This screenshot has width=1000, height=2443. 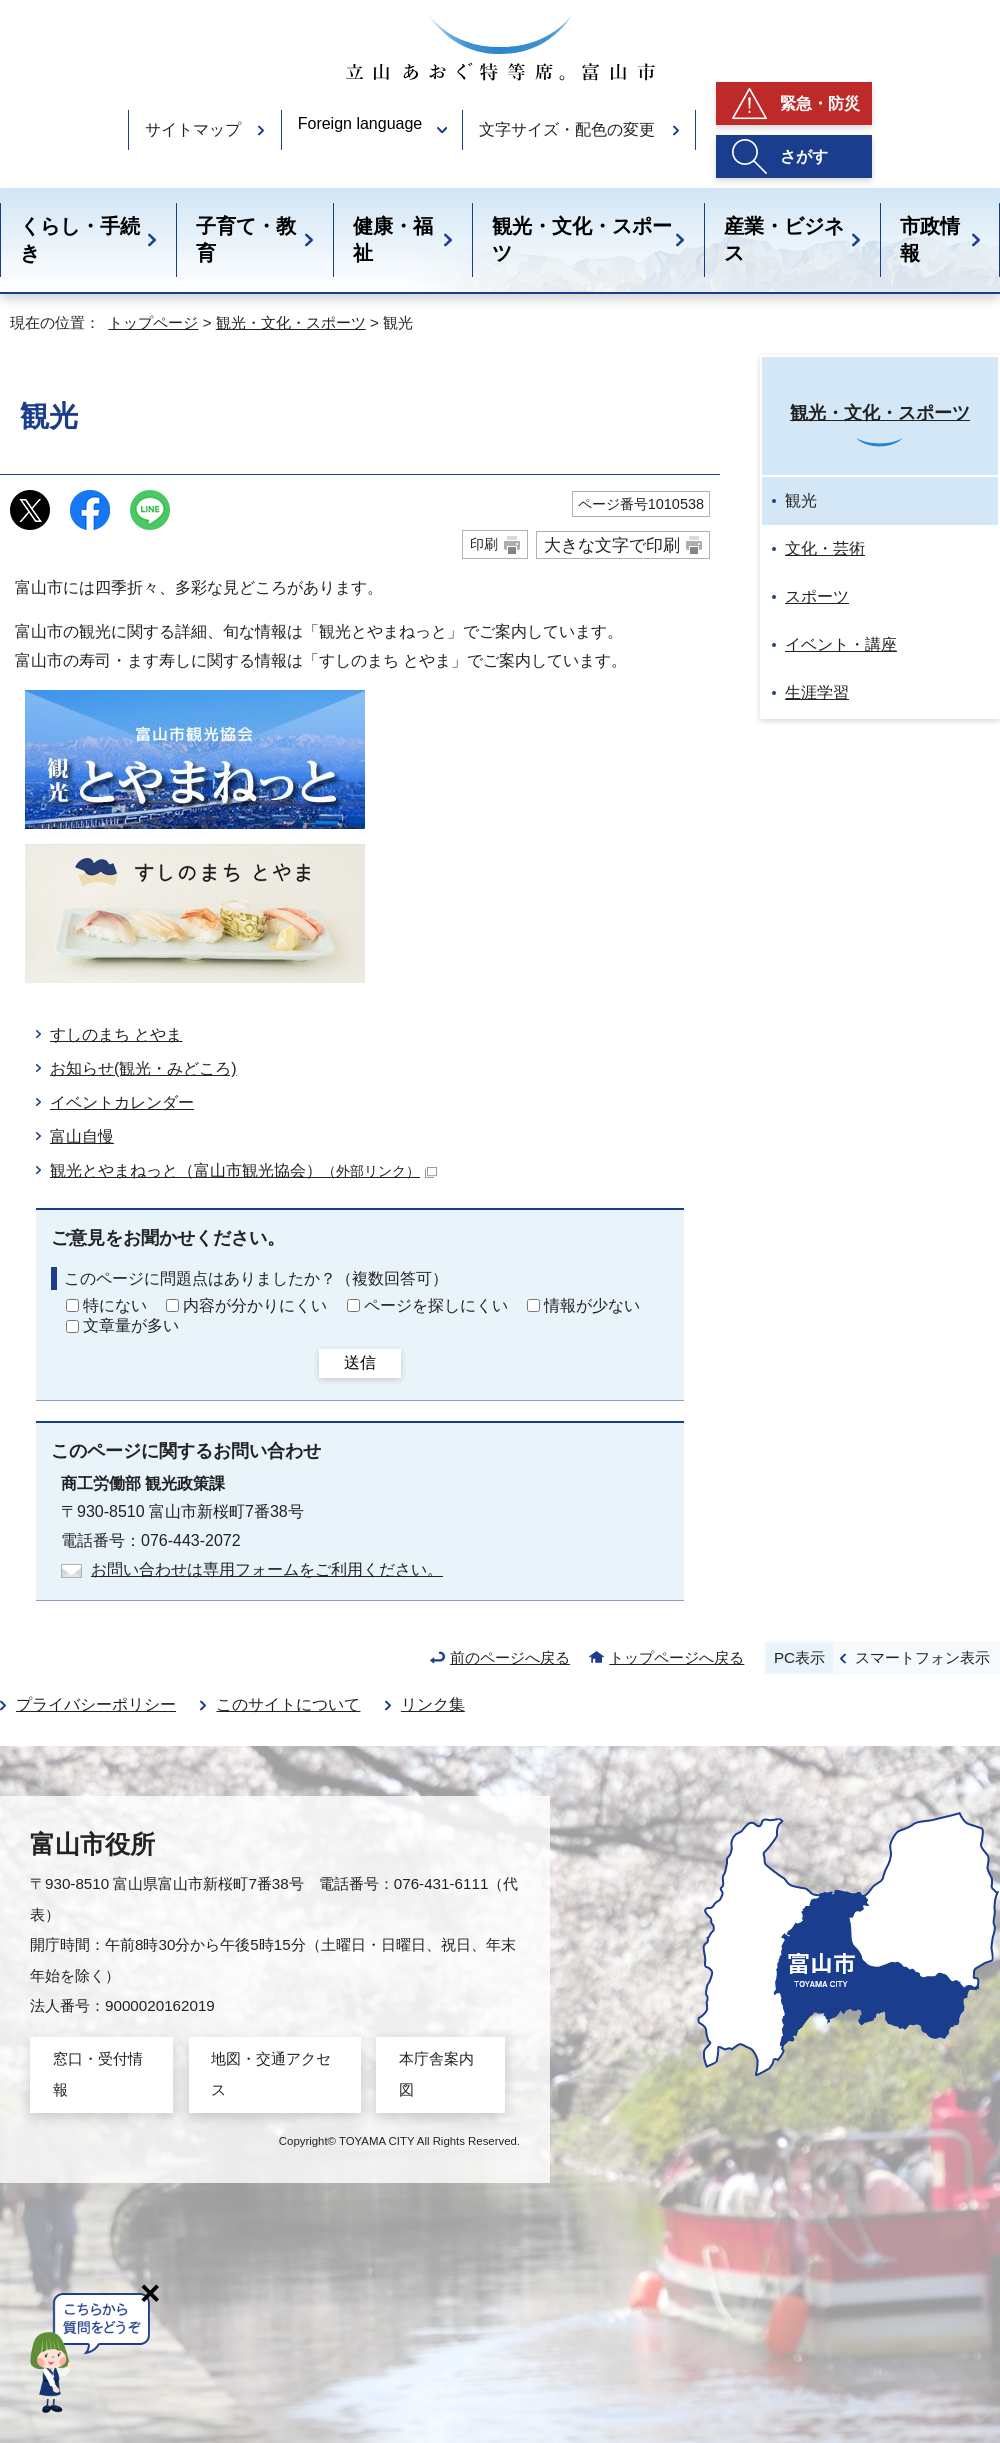 I want to click on 産業・ビジネス, so click(x=784, y=239).